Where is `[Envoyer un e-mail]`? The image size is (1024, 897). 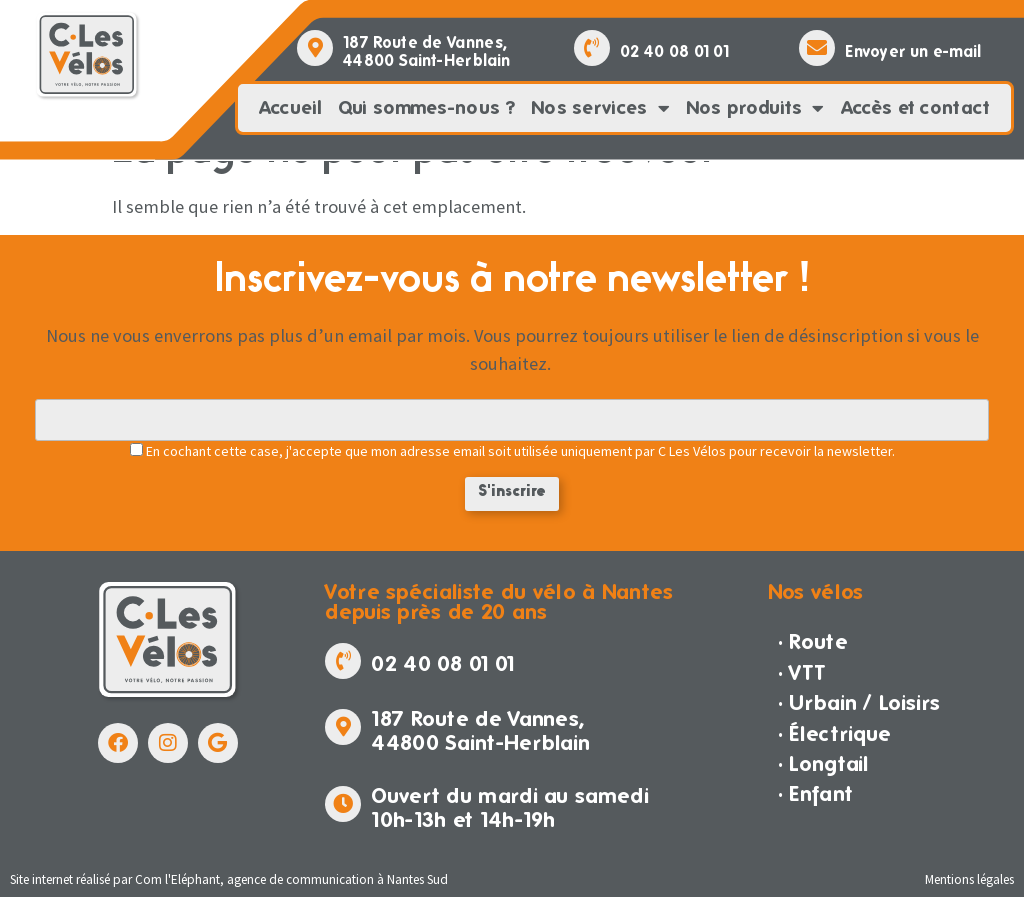
[Envoyer un e-mail] is located at coordinates (817, 48).